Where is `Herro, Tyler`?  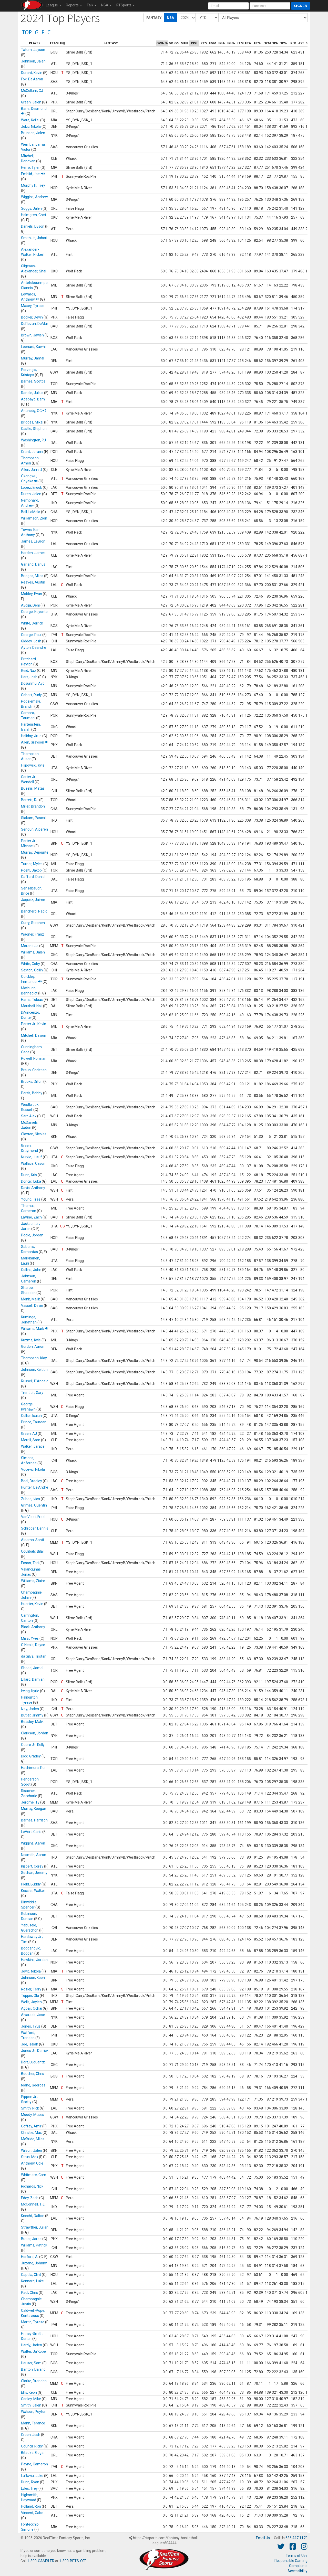 Herro, Tyler is located at coordinates (30, 167).